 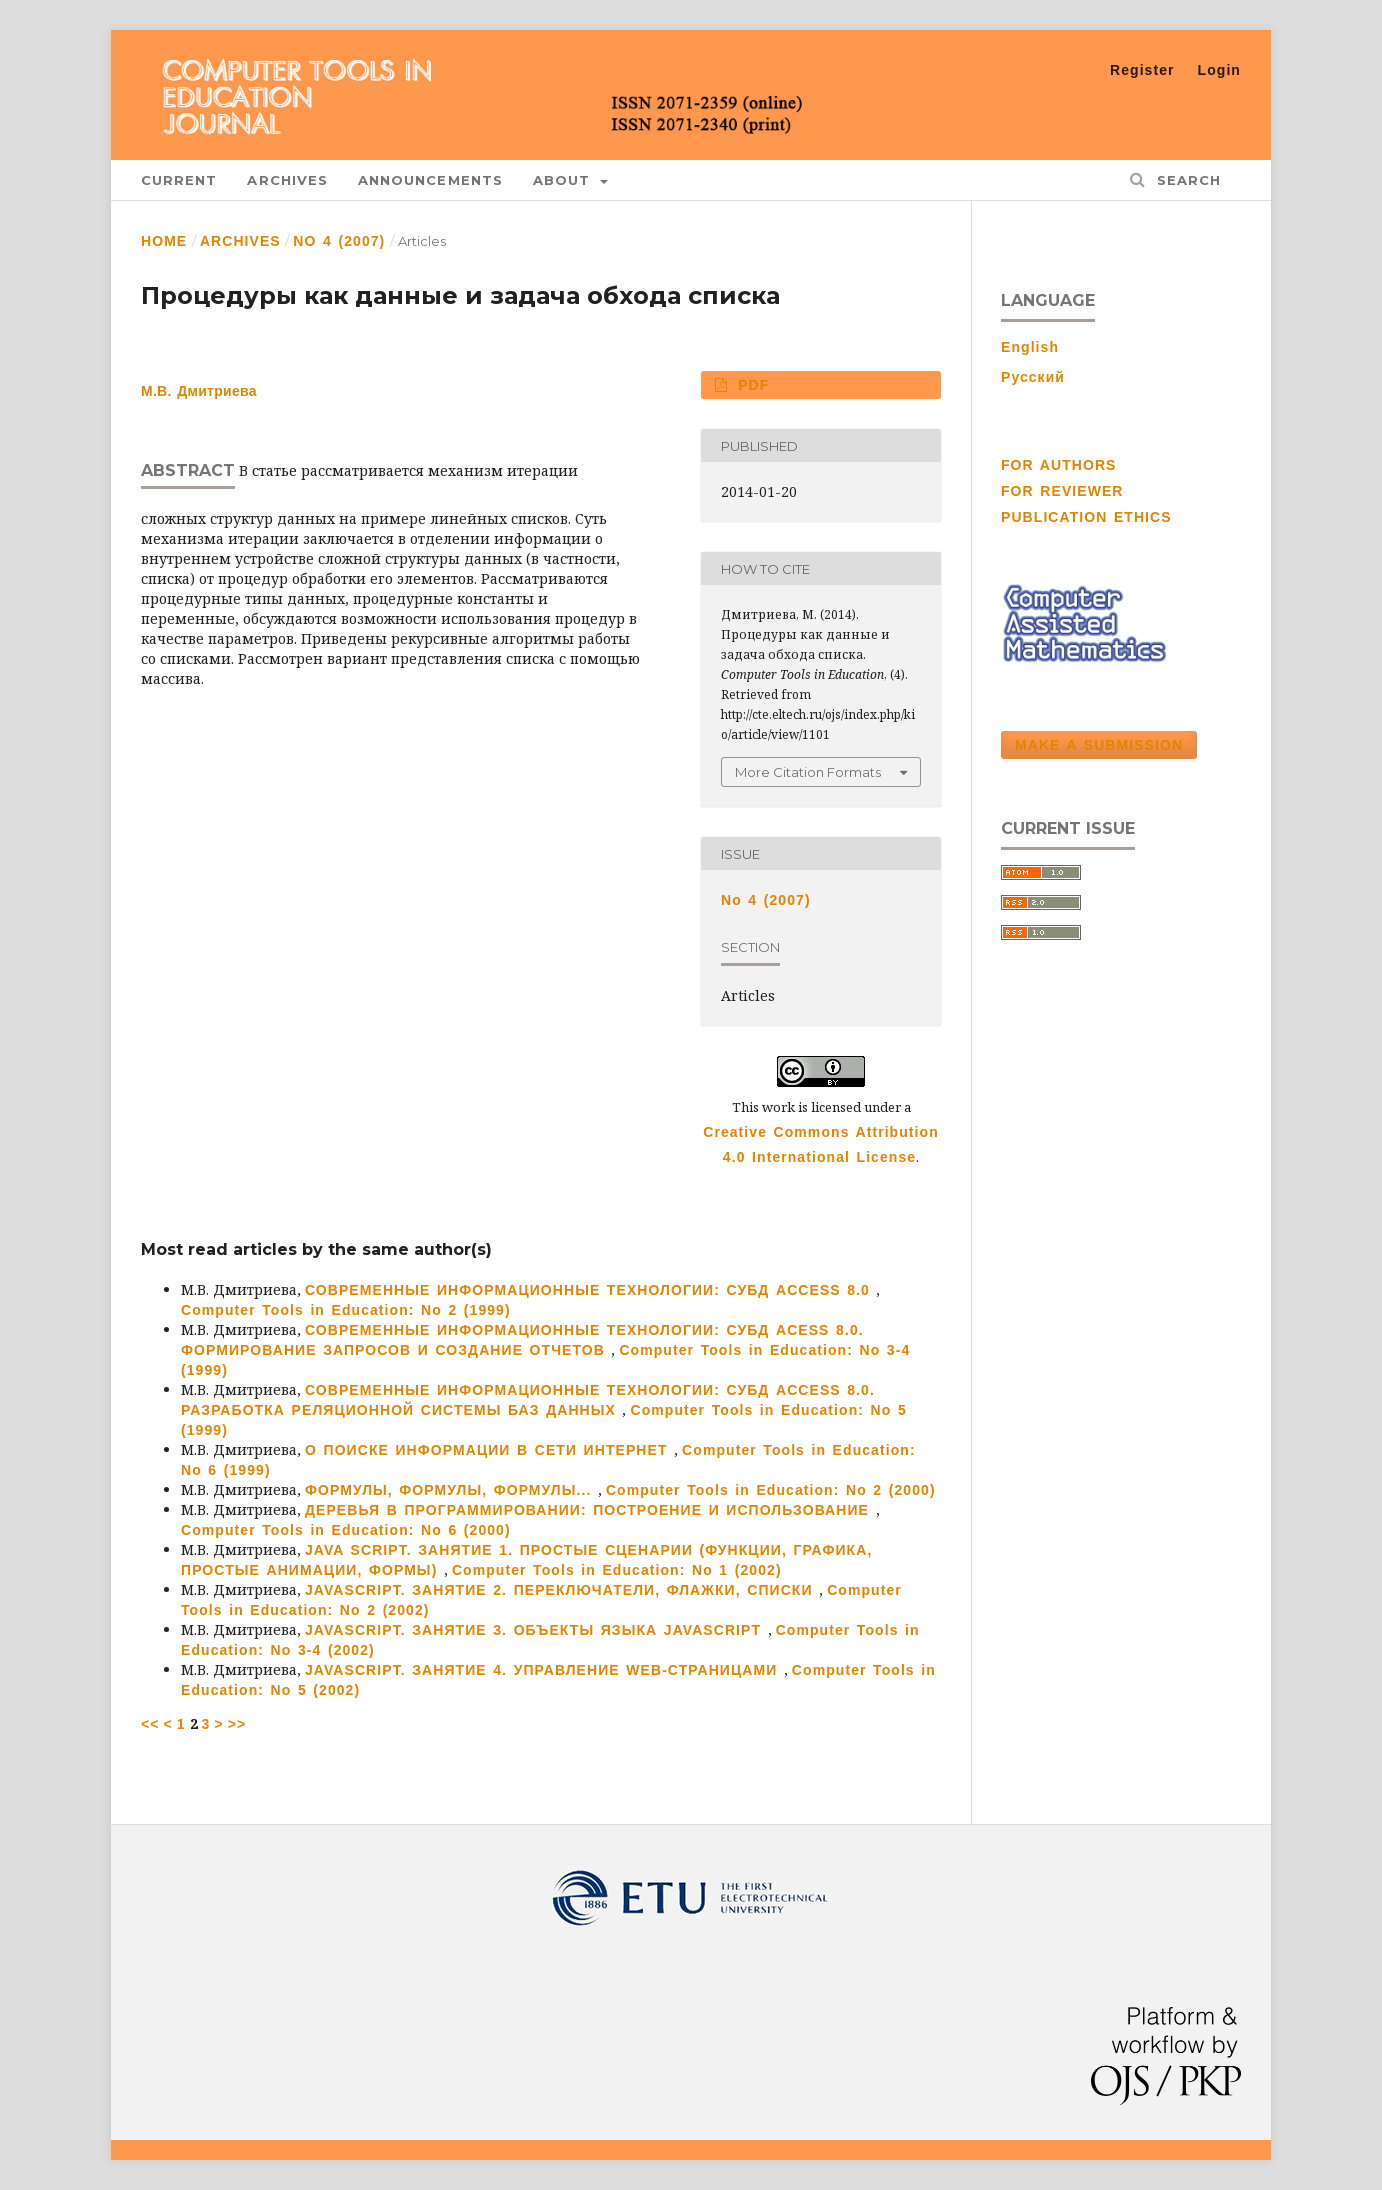 I want to click on FOR REVIEWER, so click(x=1062, y=491).